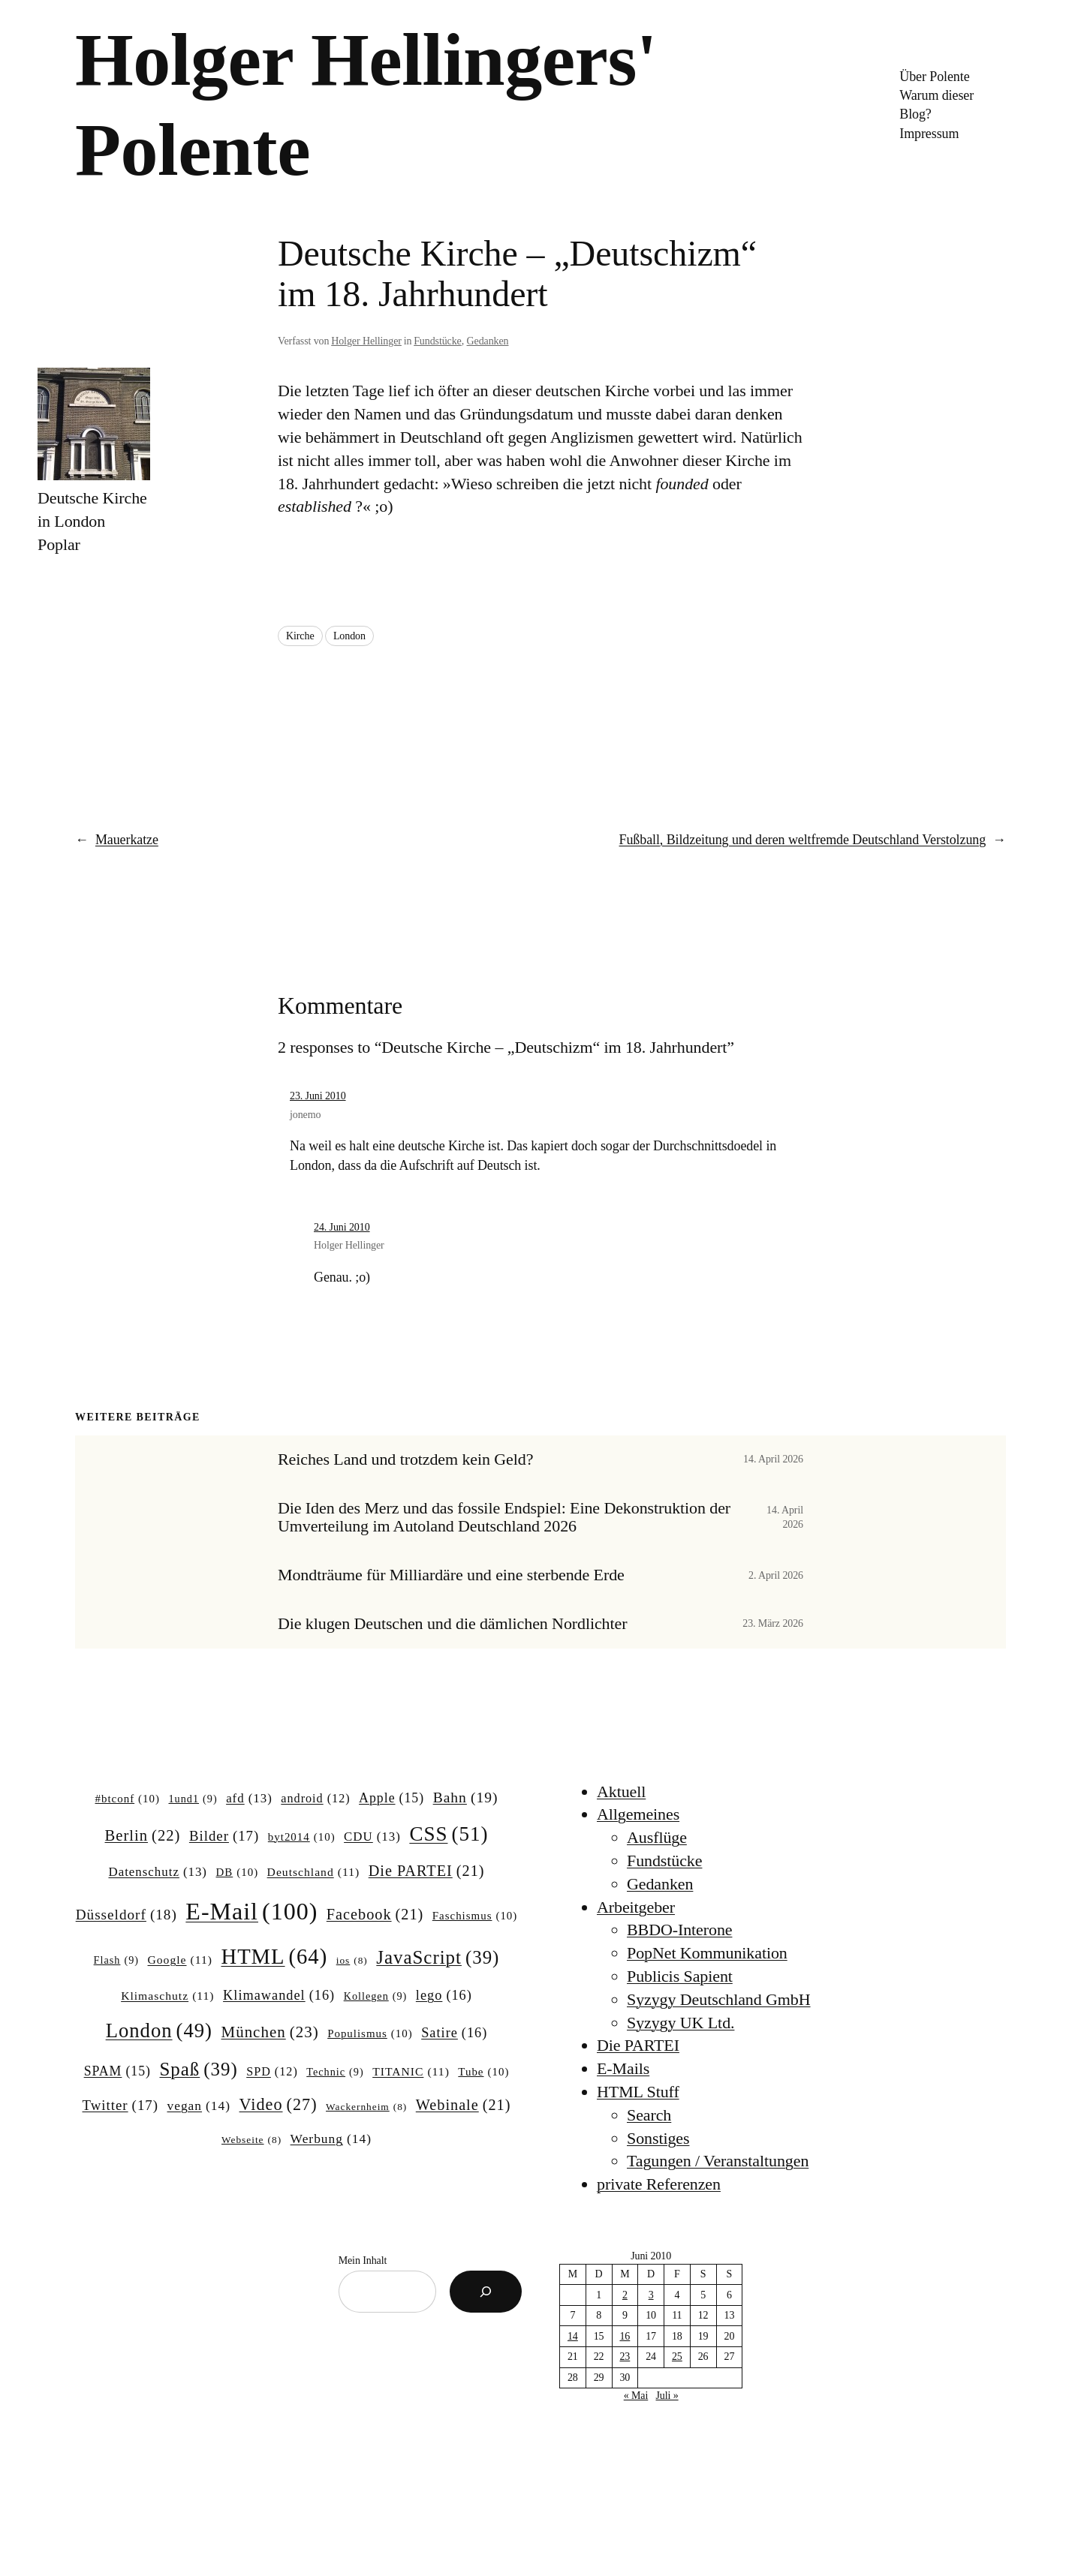 The height and width of the screenshot is (2576, 1081). I want to click on Kirche, so click(300, 636).